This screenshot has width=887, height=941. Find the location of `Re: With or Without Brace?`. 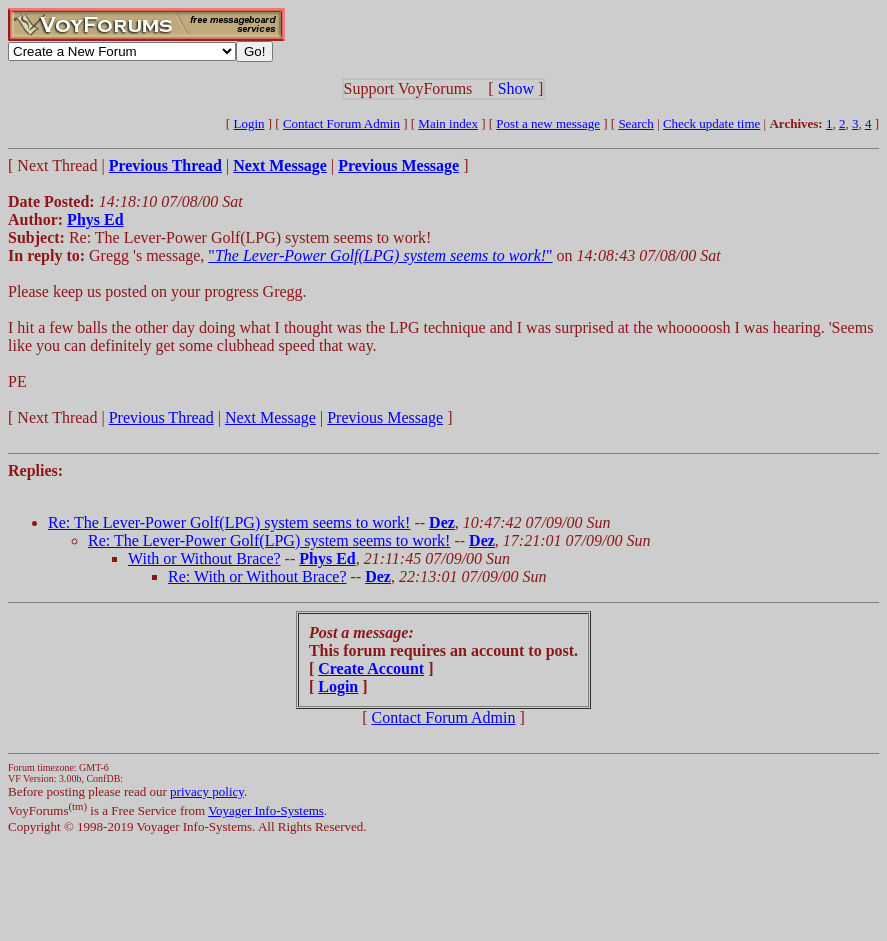

Re: With or Without Brace? is located at coordinates (257, 576).